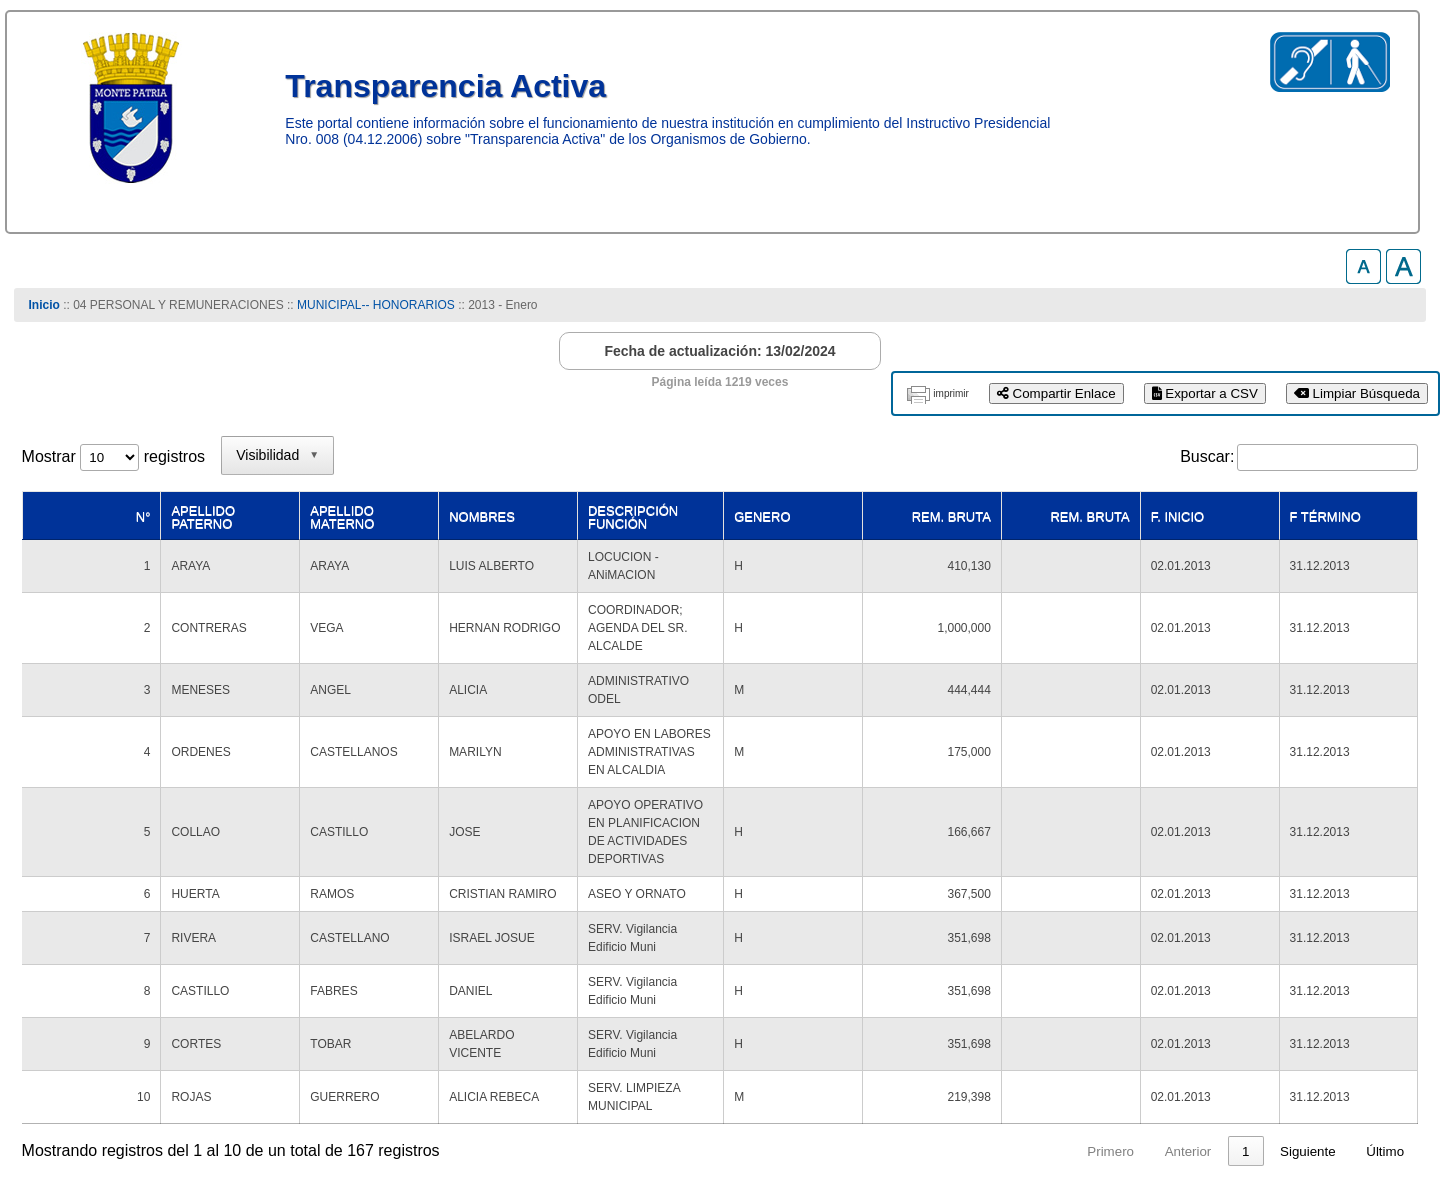 The width and height of the screenshot is (1440, 1195). What do you see at coordinates (106, 1115) in the screenshot?
I see `www.munimontepatria.cl` at bounding box center [106, 1115].